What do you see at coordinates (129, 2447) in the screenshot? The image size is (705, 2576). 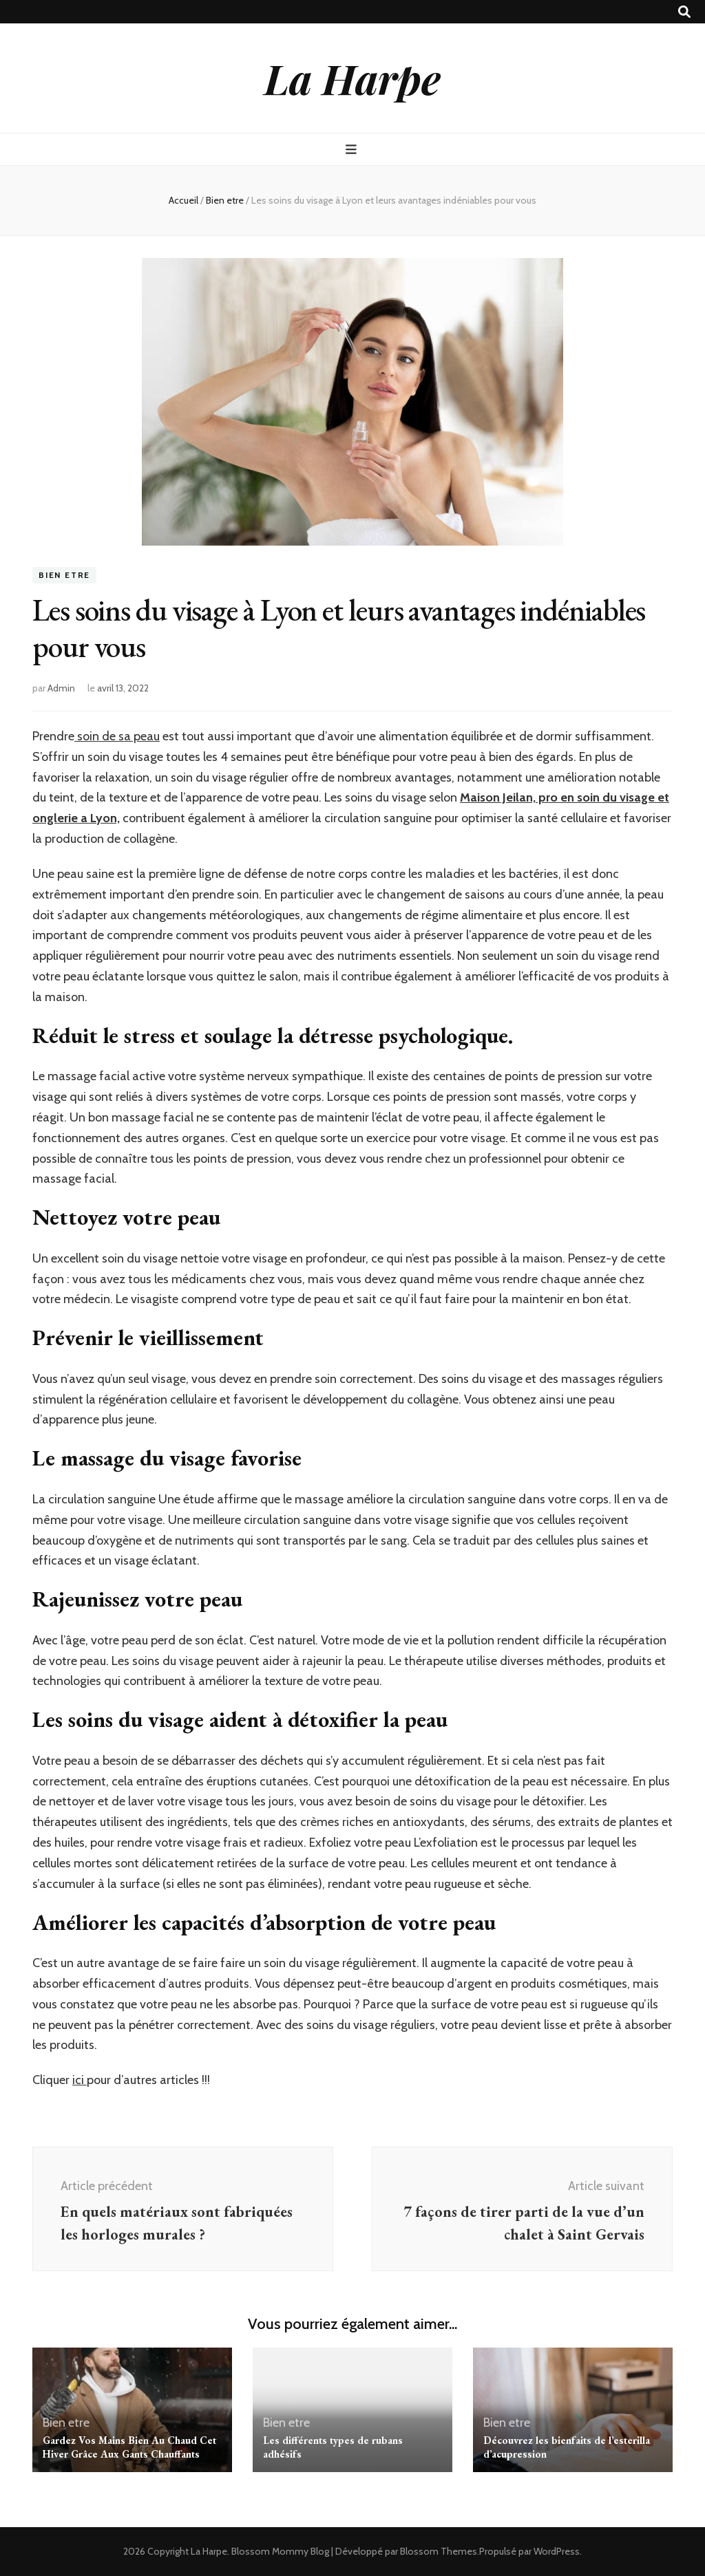 I see `Gardez Vos Mains Bien Au Chaud Cet Hiver Grâce Aux Gants Chauffants` at bounding box center [129, 2447].